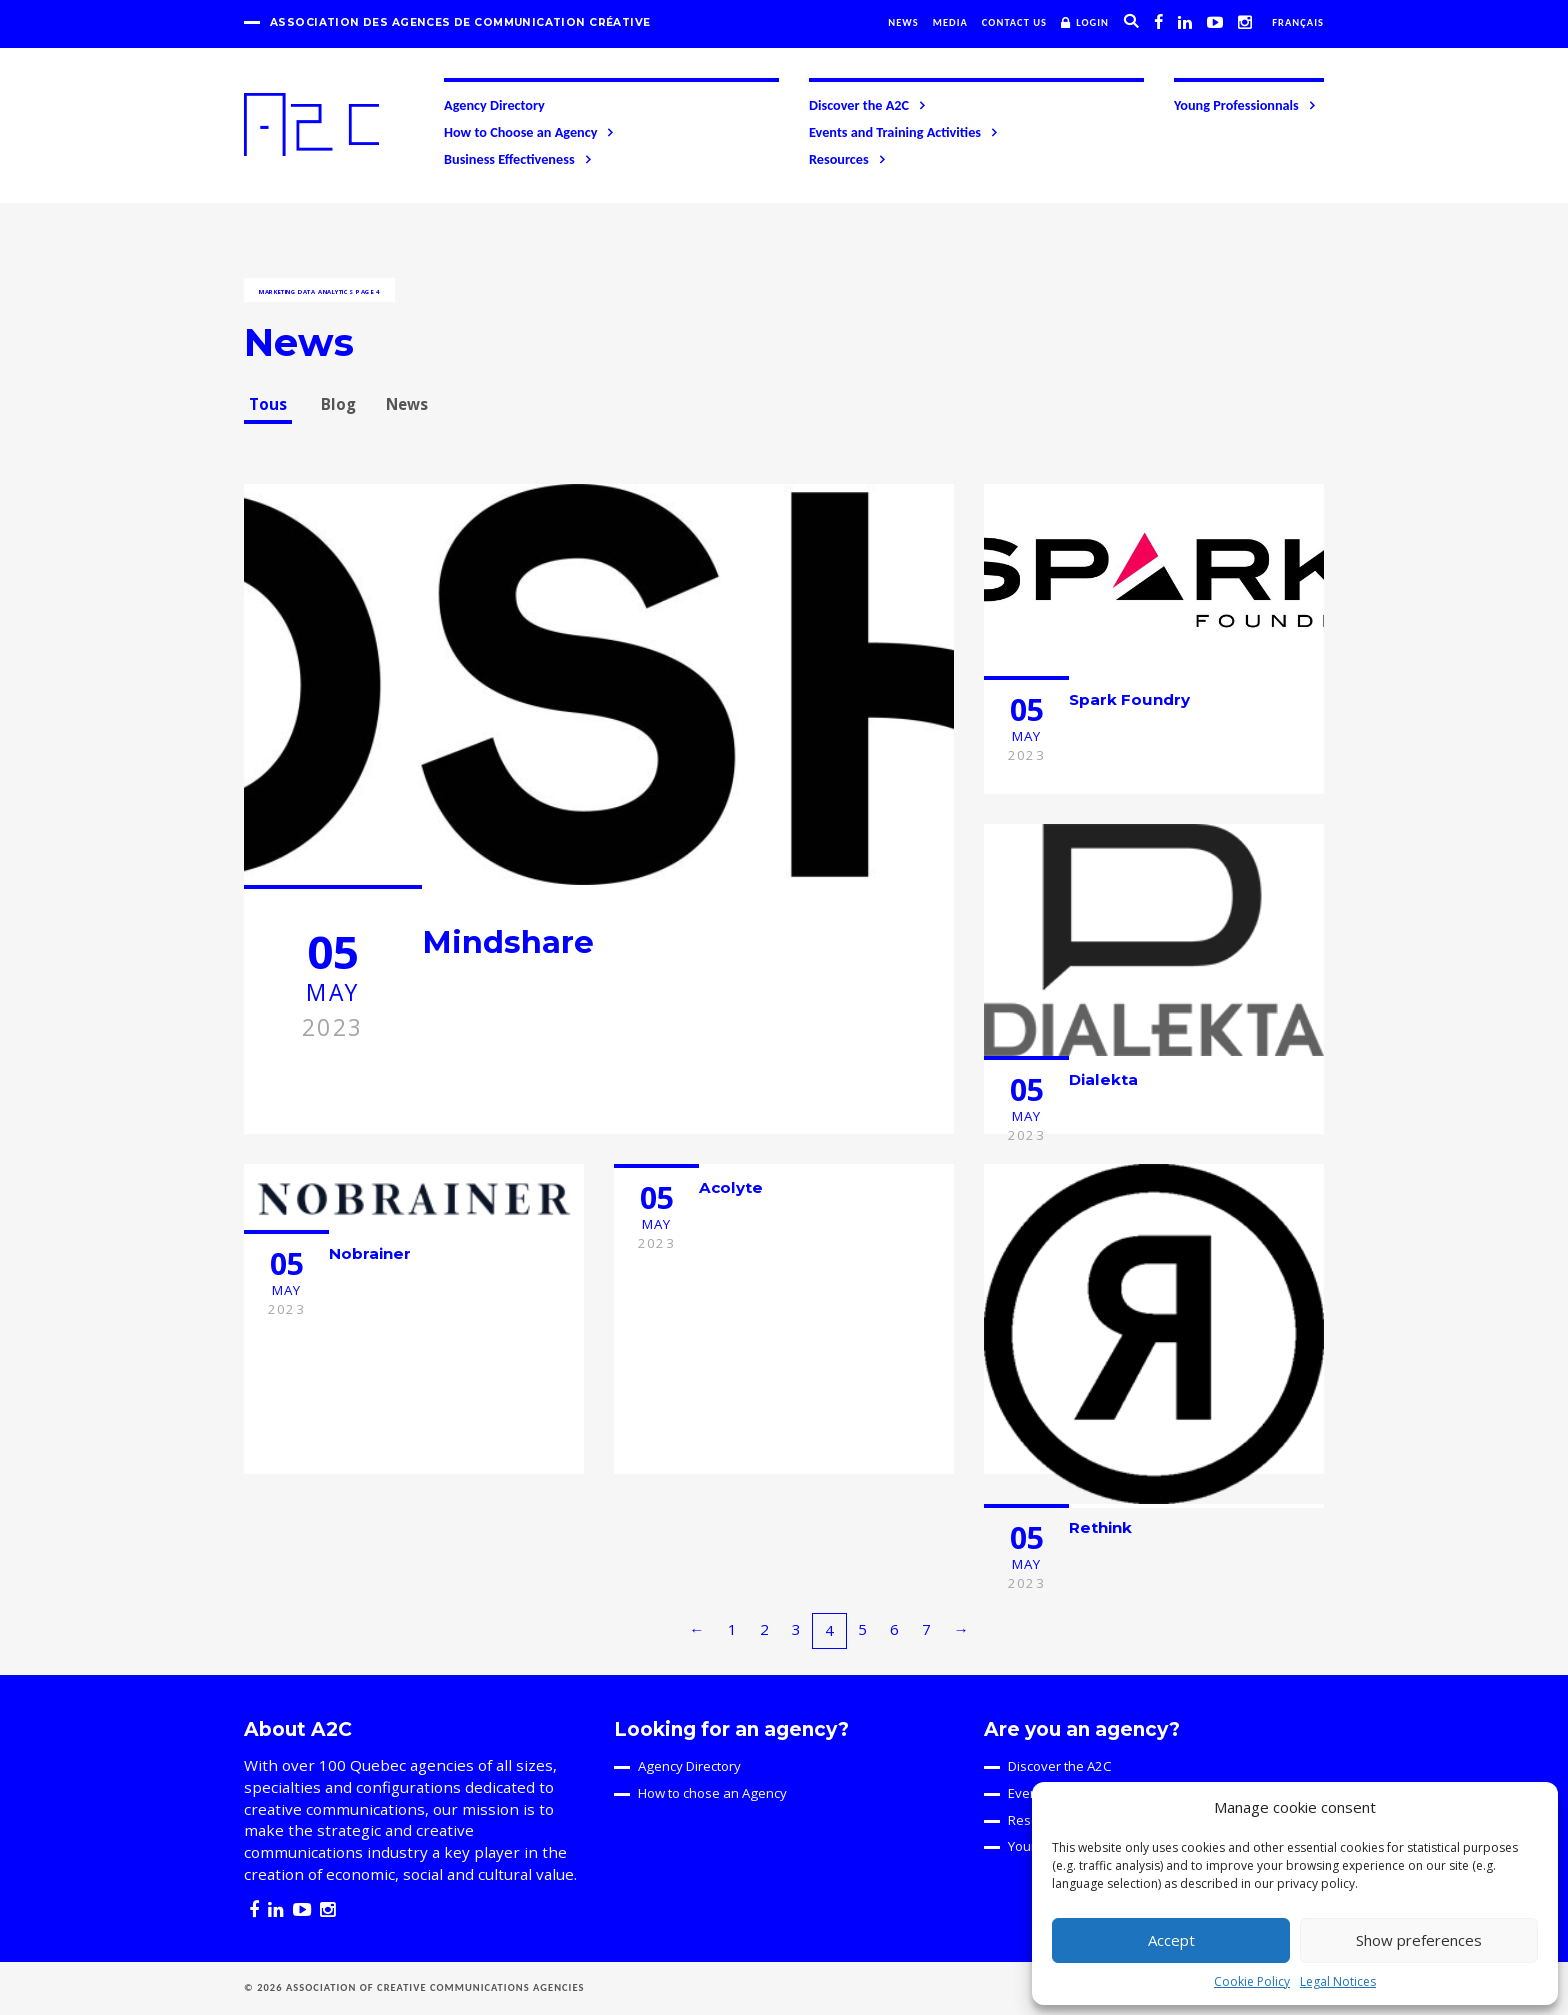  Describe the element at coordinates (338, 404) in the screenshot. I see `Blog` at that location.